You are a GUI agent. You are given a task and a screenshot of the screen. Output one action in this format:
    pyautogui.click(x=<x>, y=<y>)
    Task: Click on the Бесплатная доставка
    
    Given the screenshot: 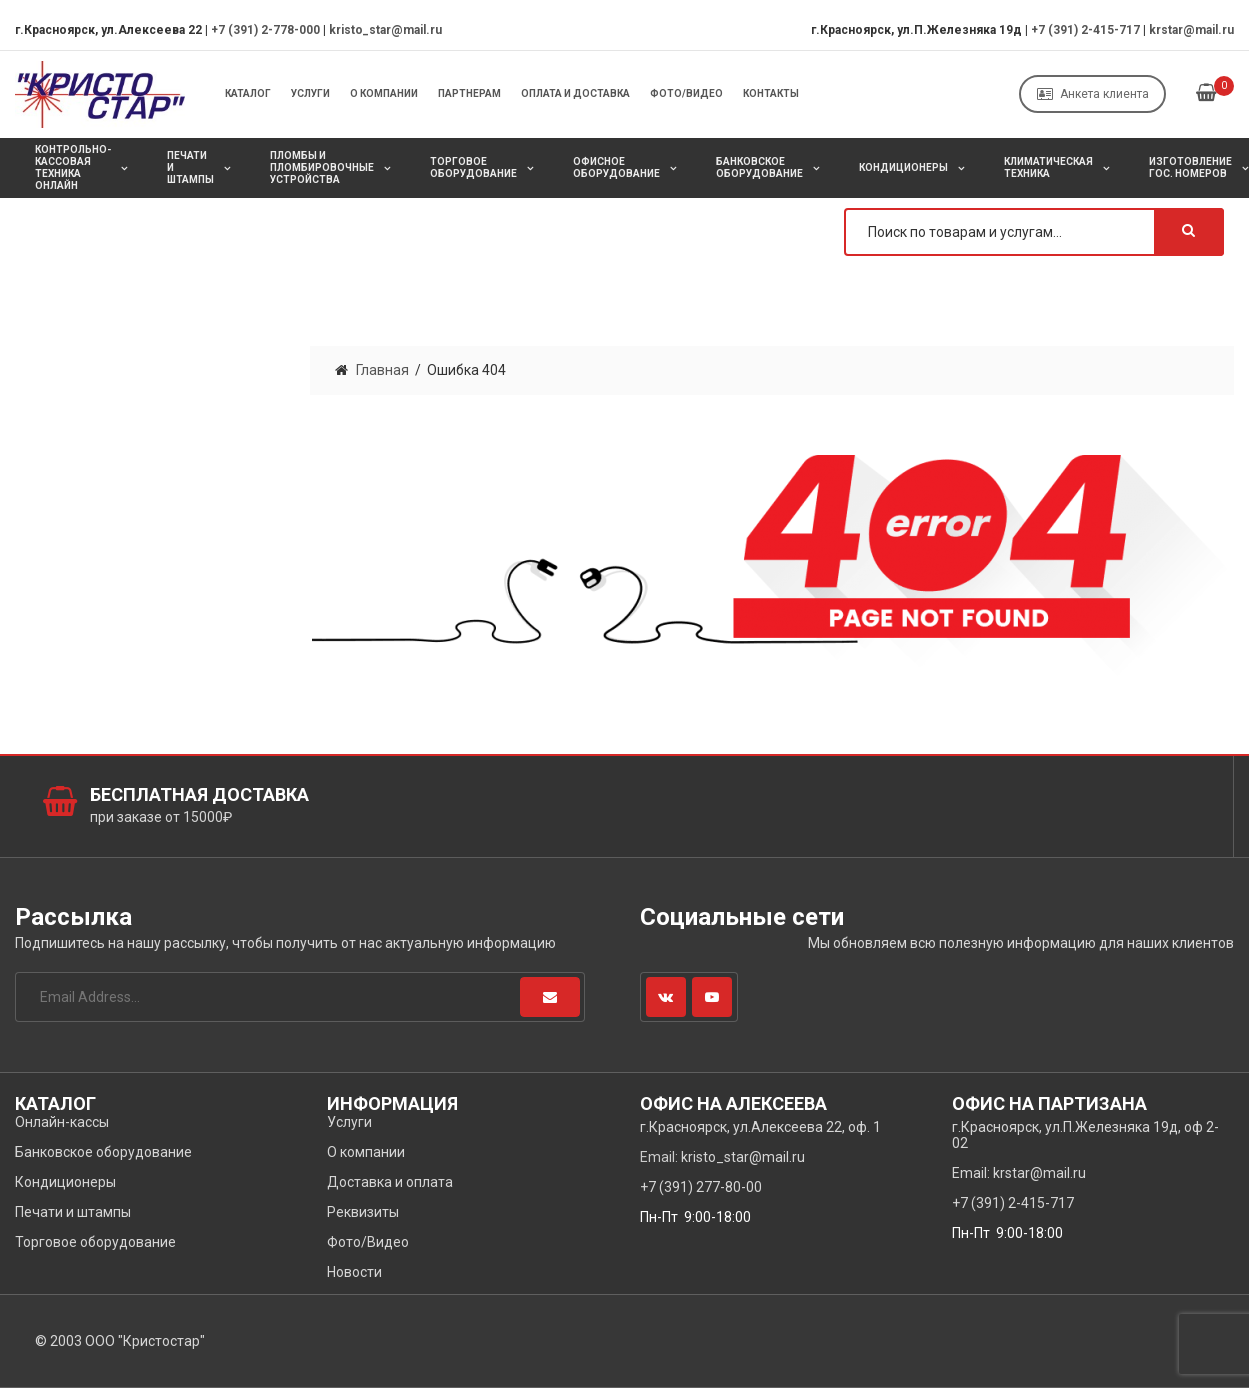 What is the action you would take?
    pyautogui.click(x=199, y=794)
    